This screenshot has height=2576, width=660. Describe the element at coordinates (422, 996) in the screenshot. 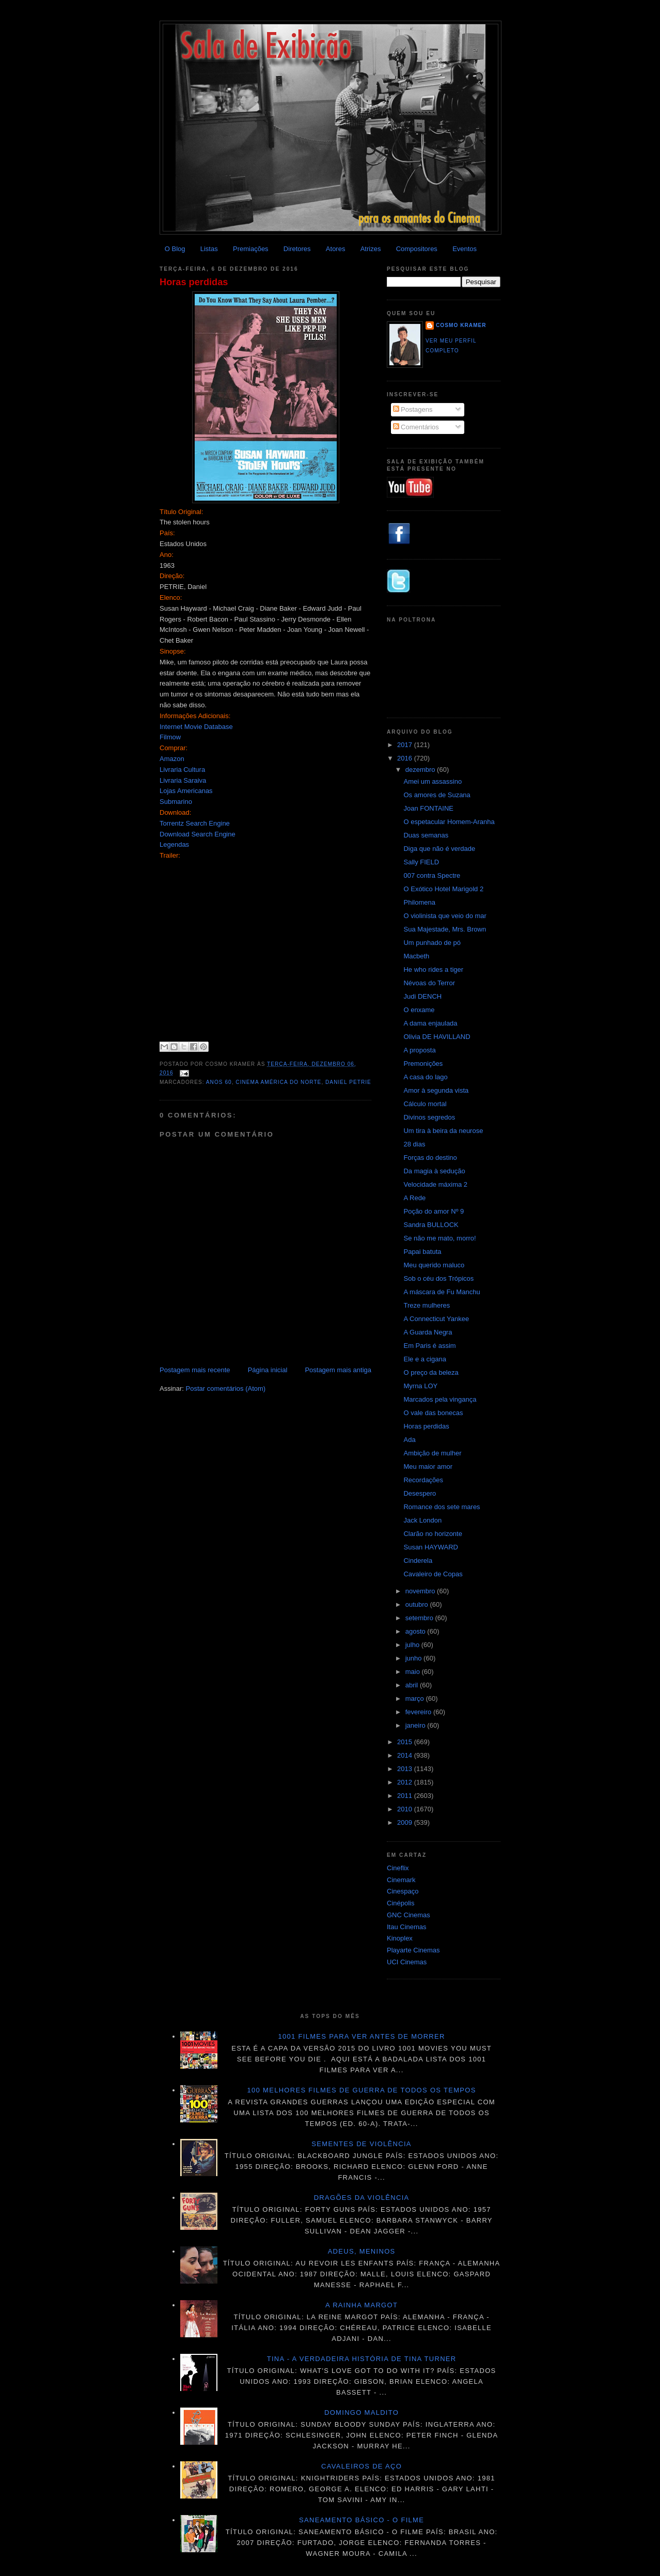

I see `Judi DENCH` at that location.